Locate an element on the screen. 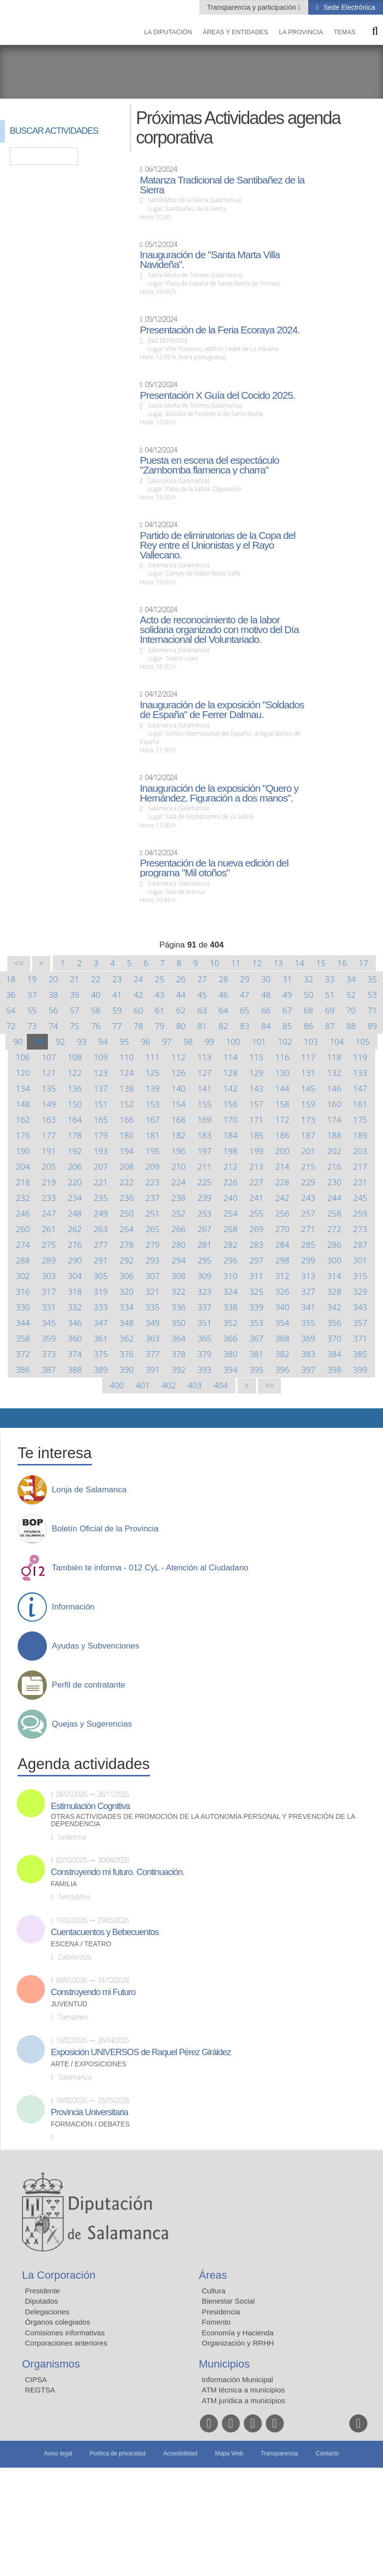 This screenshot has height=2576, width=383. Cuentacuentos y Bebecuentos is located at coordinates (105, 1932).